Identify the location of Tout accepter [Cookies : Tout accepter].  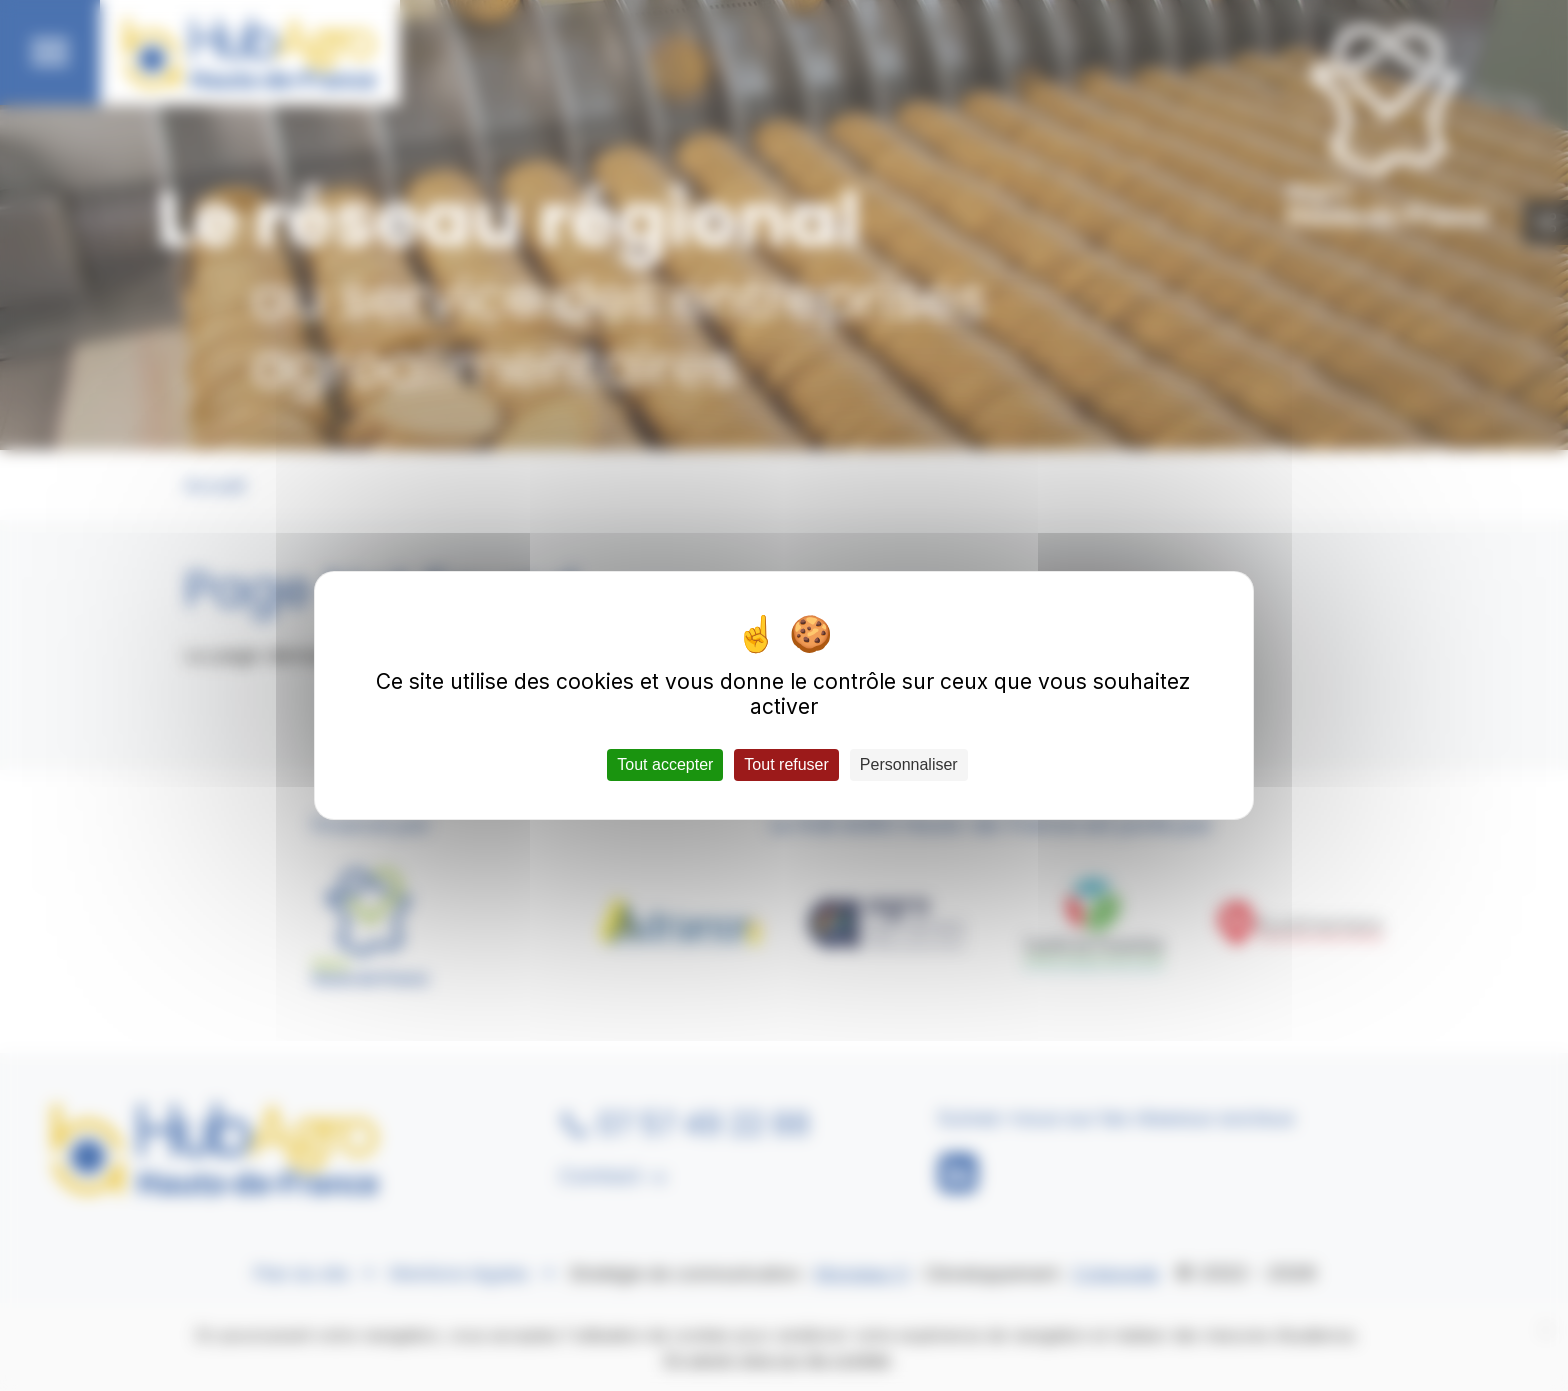
(665, 764).